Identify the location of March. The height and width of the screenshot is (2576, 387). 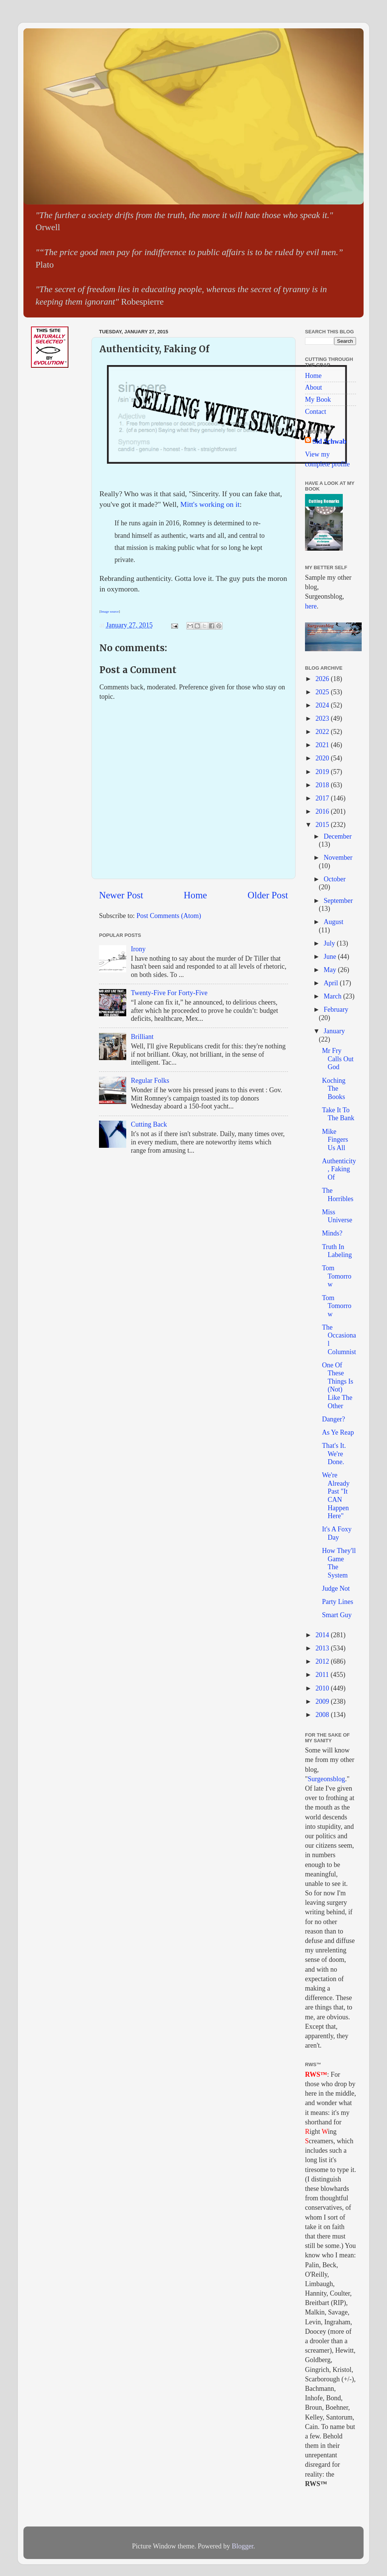
(333, 996).